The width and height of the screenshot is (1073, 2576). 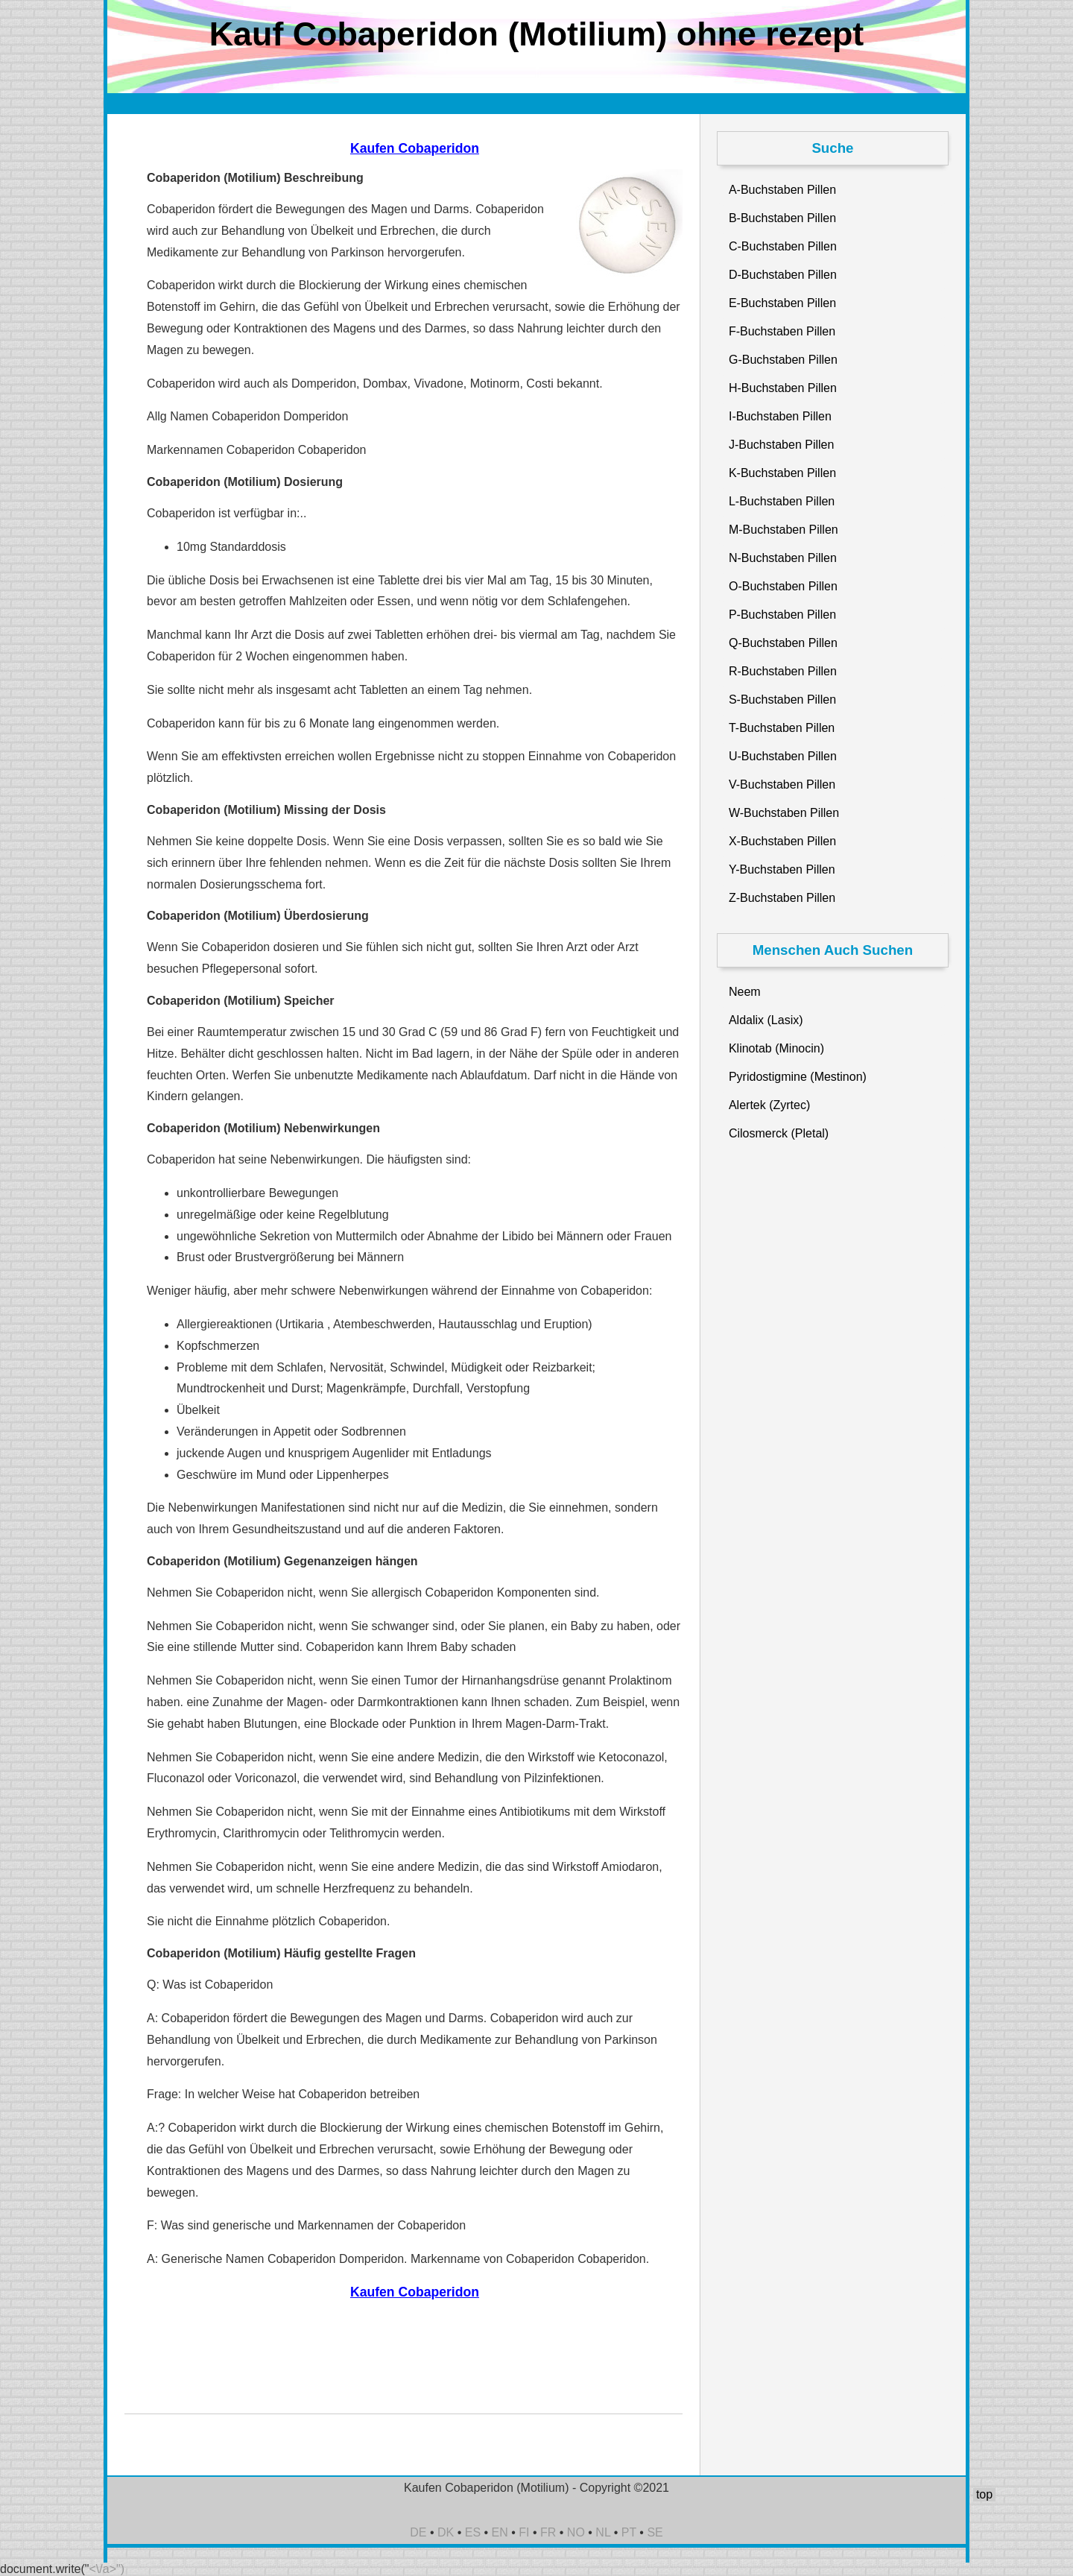 I want to click on top, so click(x=984, y=2494).